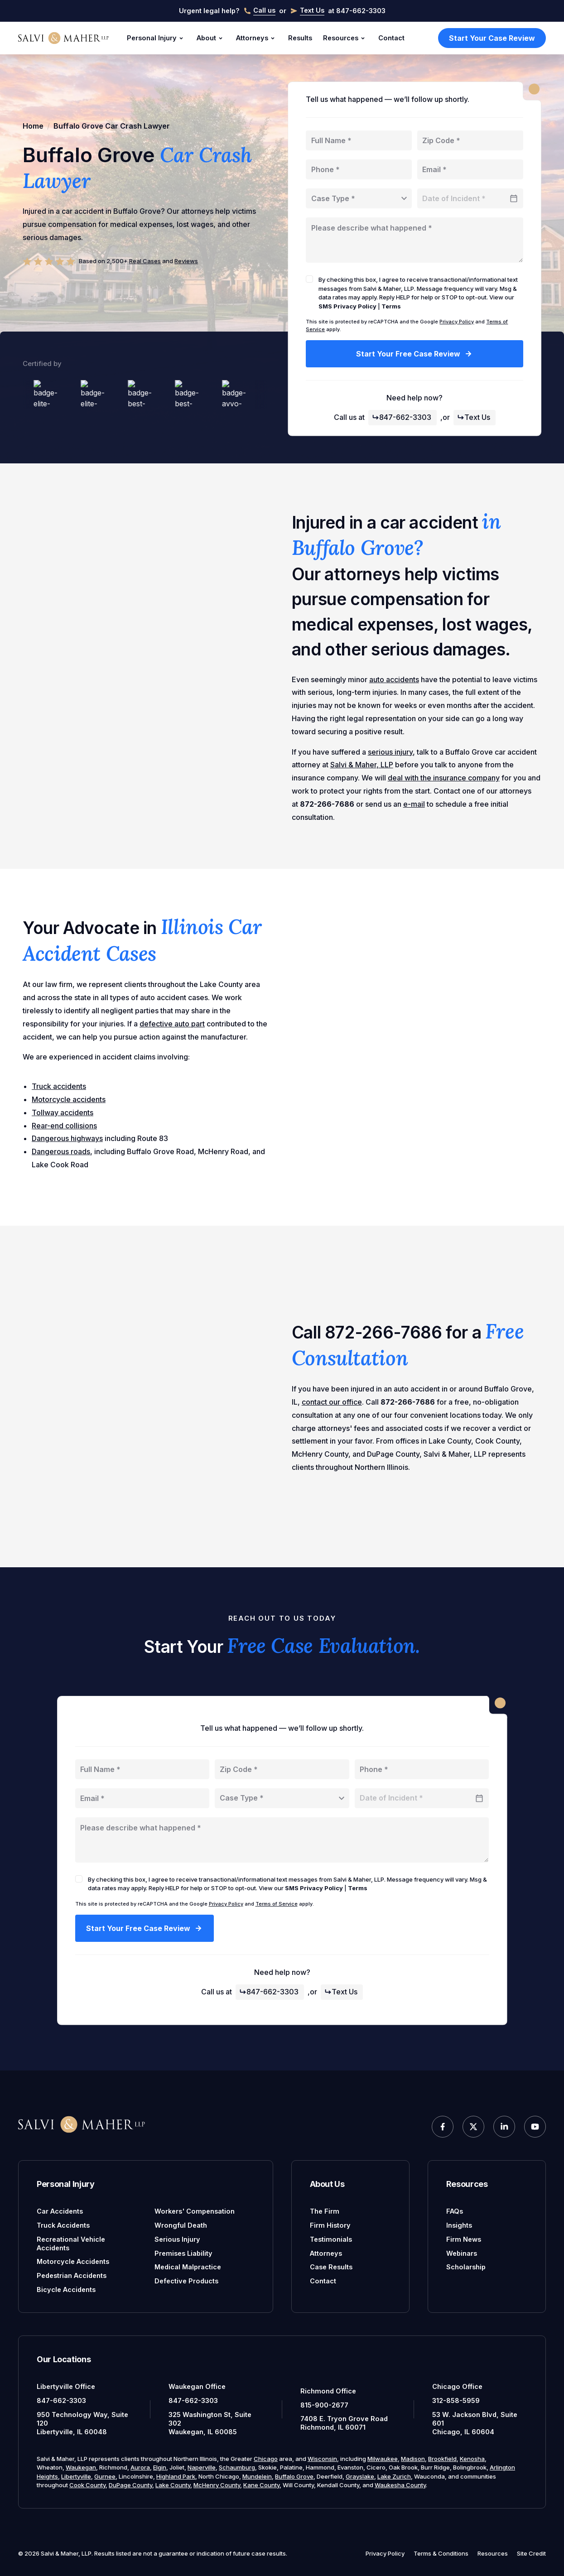 This screenshot has width=564, height=2576. Describe the element at coordinates (145, 261) in the screenshot. I see `Real Cases` at that location.